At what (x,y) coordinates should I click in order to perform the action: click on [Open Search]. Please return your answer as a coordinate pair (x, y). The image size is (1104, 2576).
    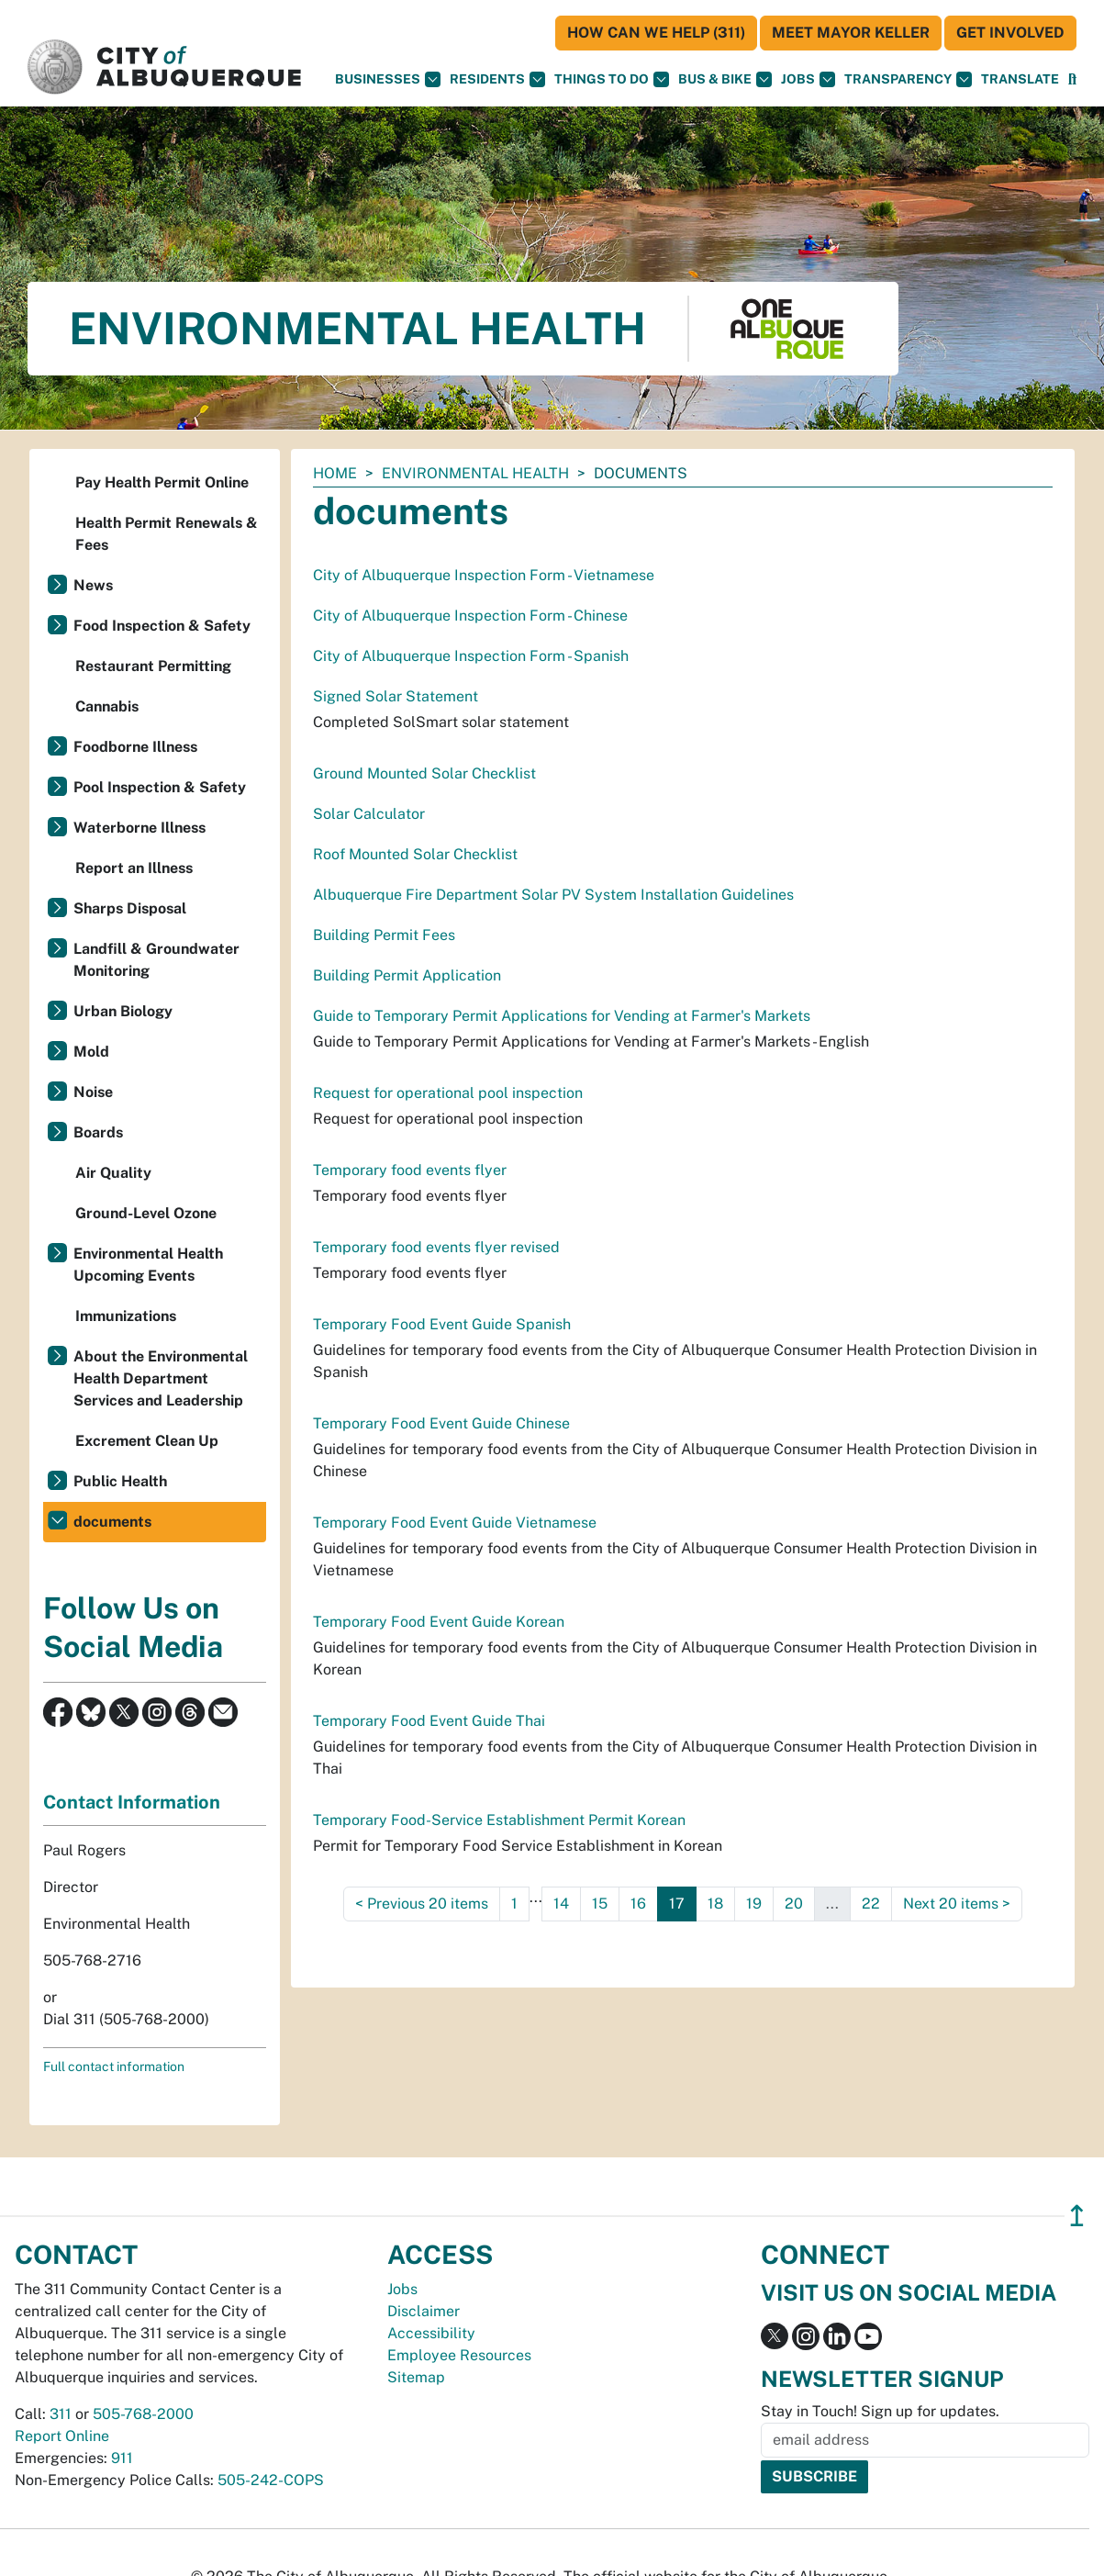
    Looking at the image, I should click on (1072, 79).